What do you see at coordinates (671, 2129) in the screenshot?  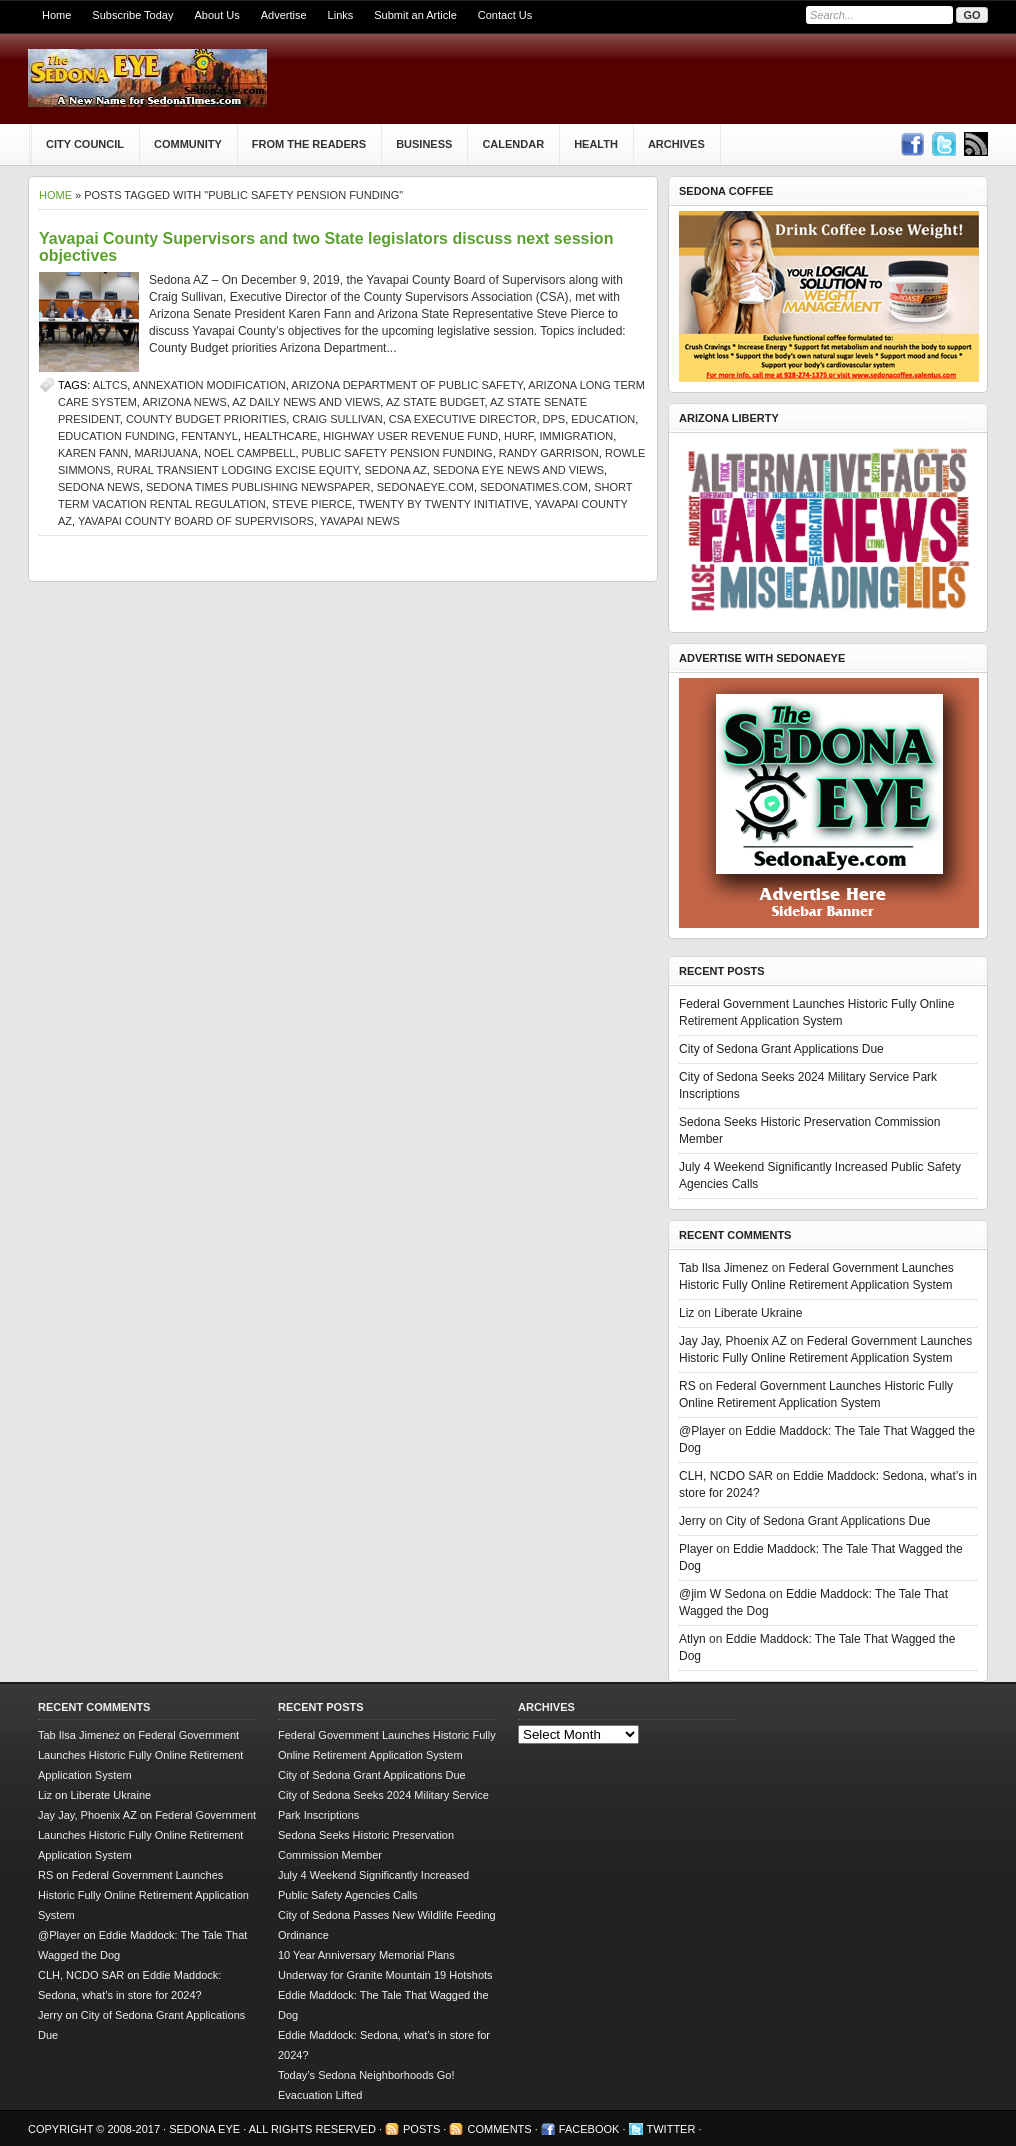 I see `Twitter` at bounding box center [671, 2129].